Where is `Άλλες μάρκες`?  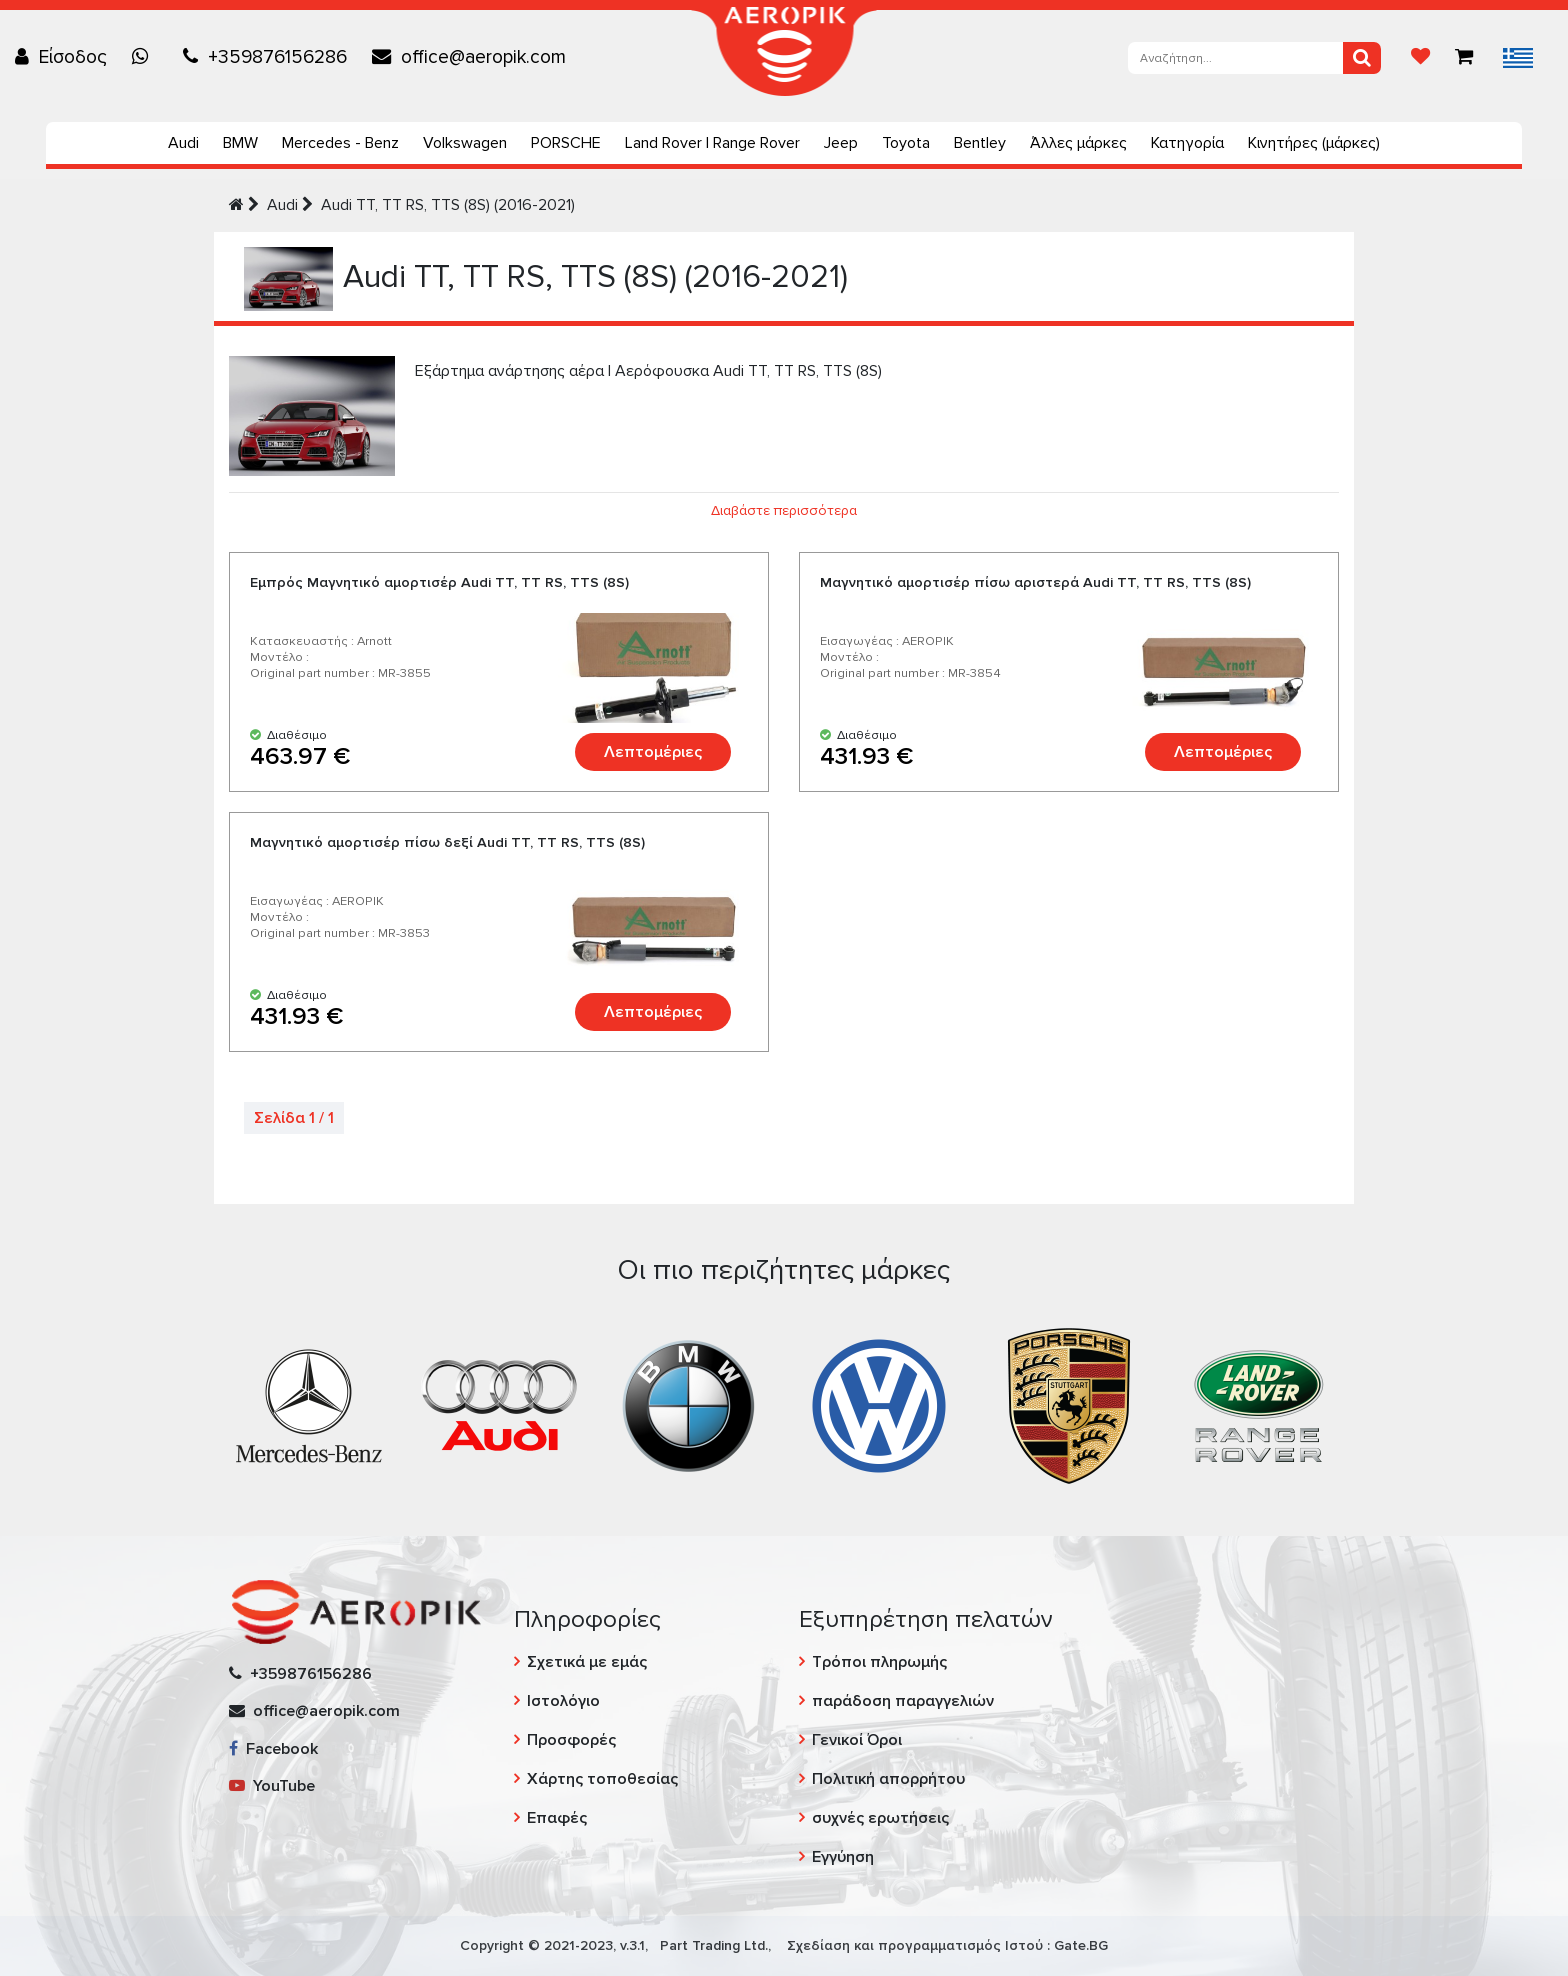
Άλλες μάρκες is located at coordinates (1078, 143).